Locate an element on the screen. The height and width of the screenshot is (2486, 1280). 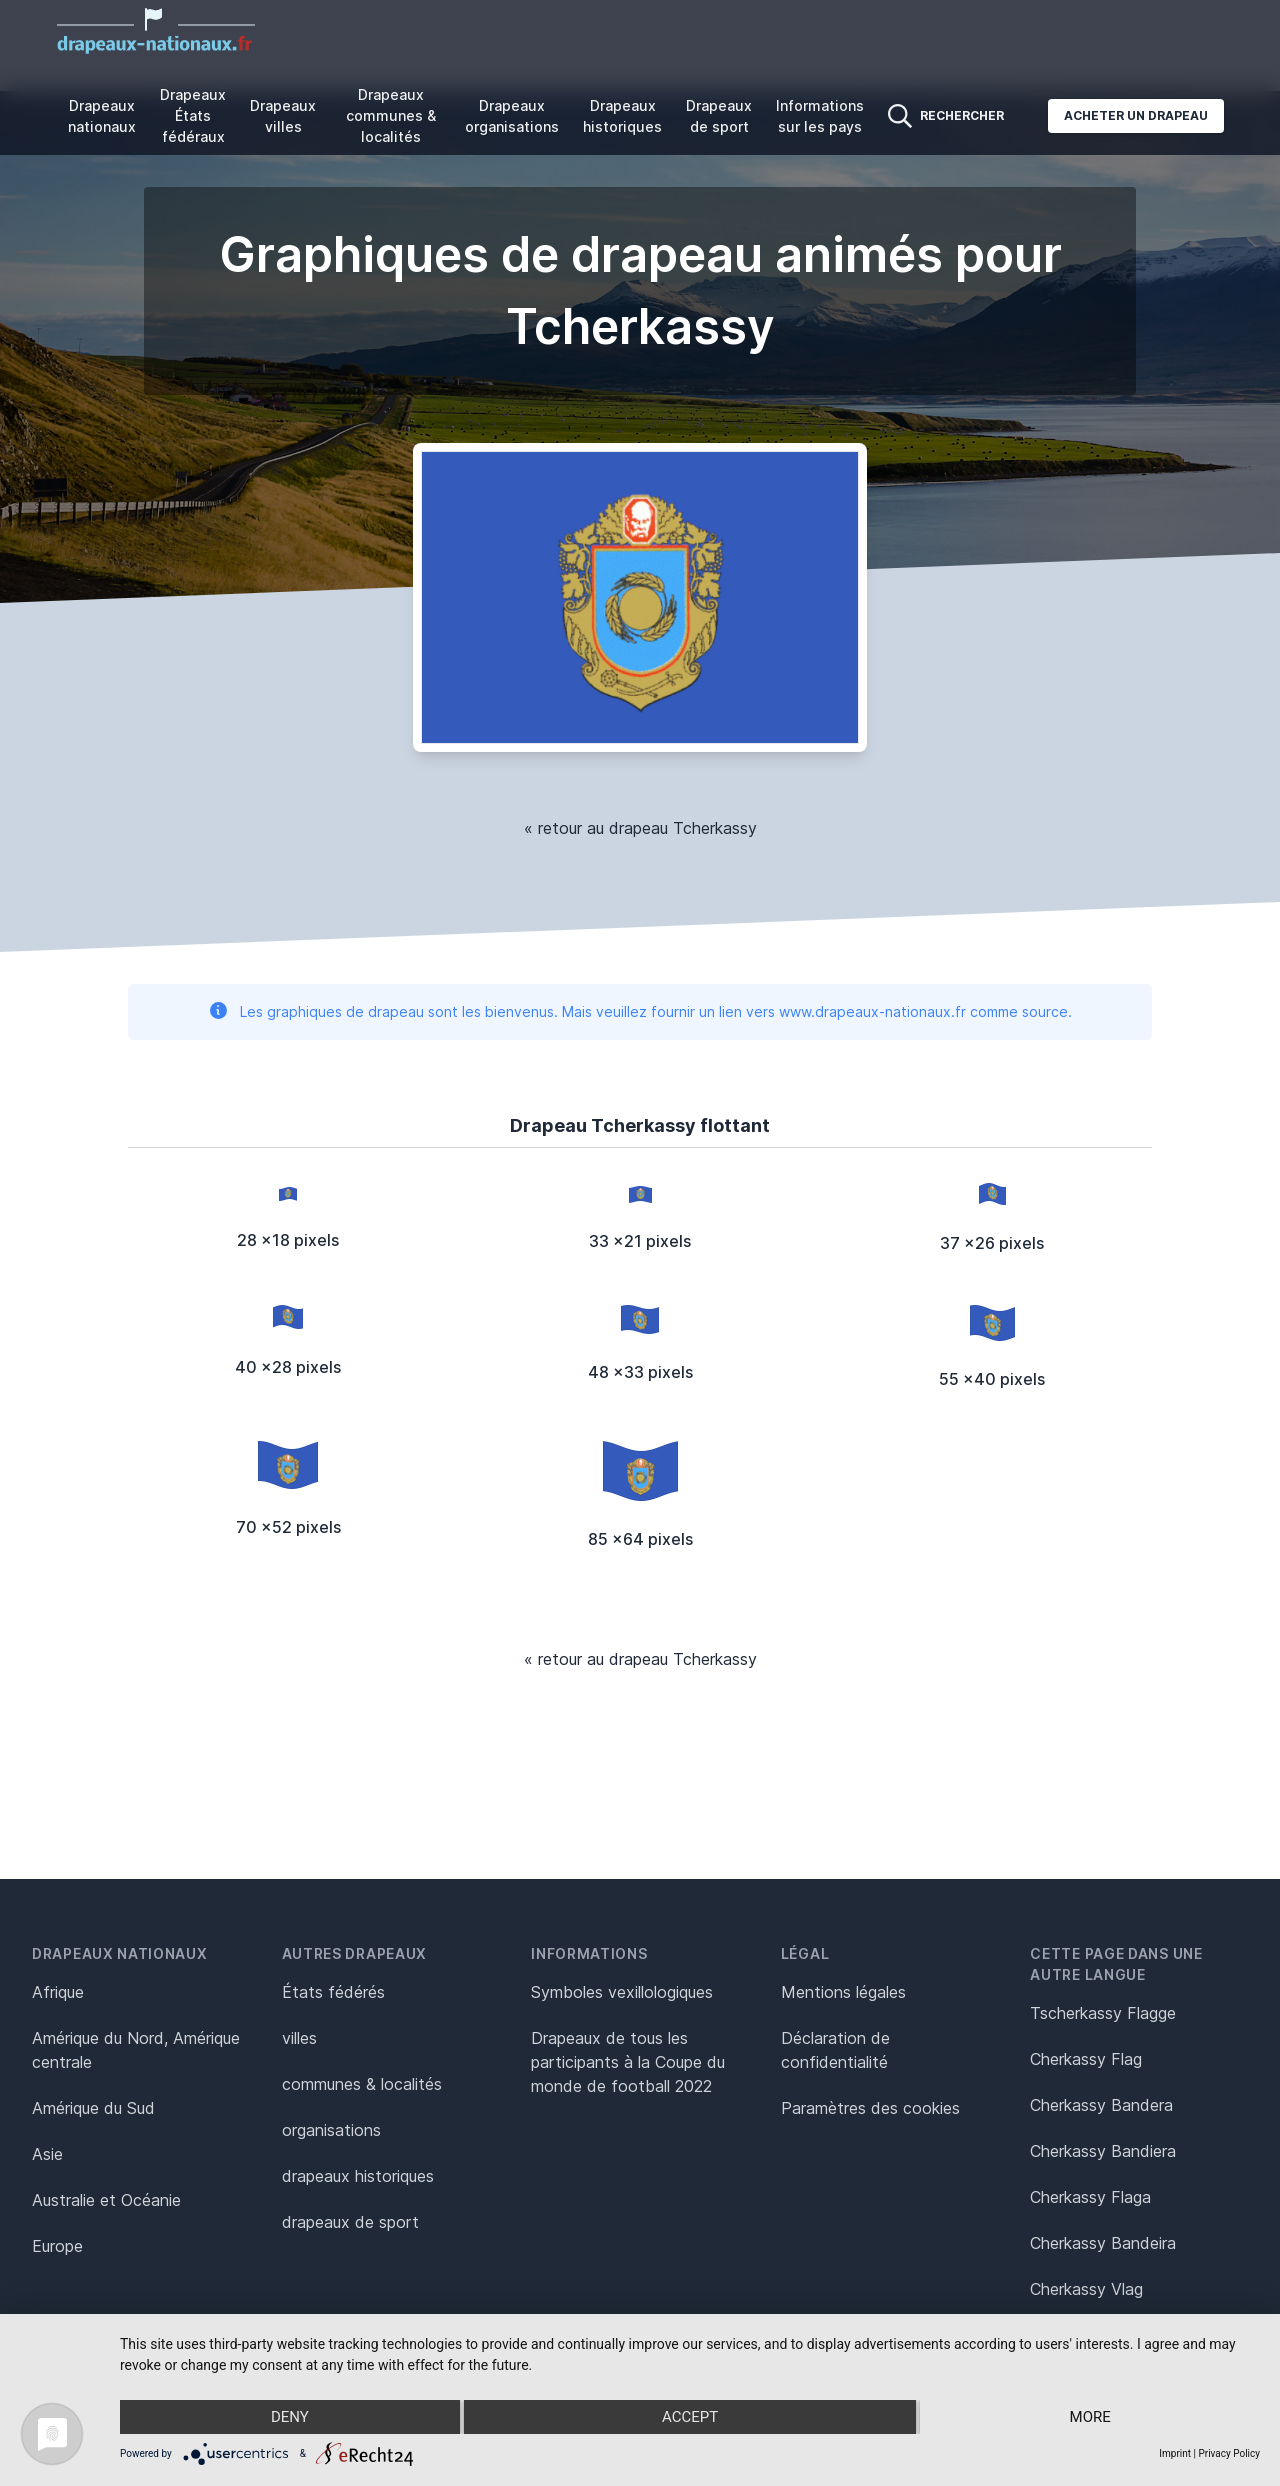
Cherkassy Bandera is located at coordinates (1101, 2105).